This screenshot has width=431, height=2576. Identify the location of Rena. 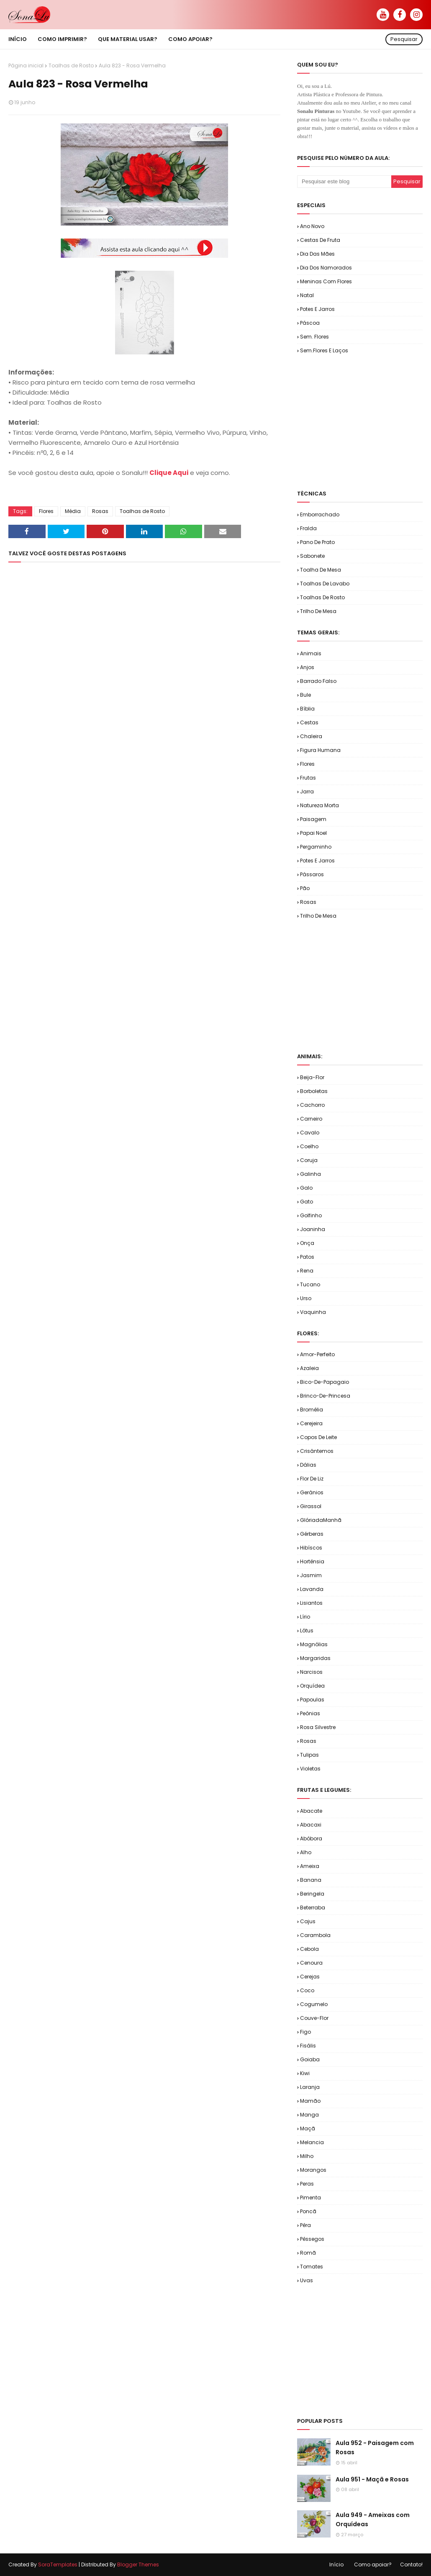
(306, 1270).